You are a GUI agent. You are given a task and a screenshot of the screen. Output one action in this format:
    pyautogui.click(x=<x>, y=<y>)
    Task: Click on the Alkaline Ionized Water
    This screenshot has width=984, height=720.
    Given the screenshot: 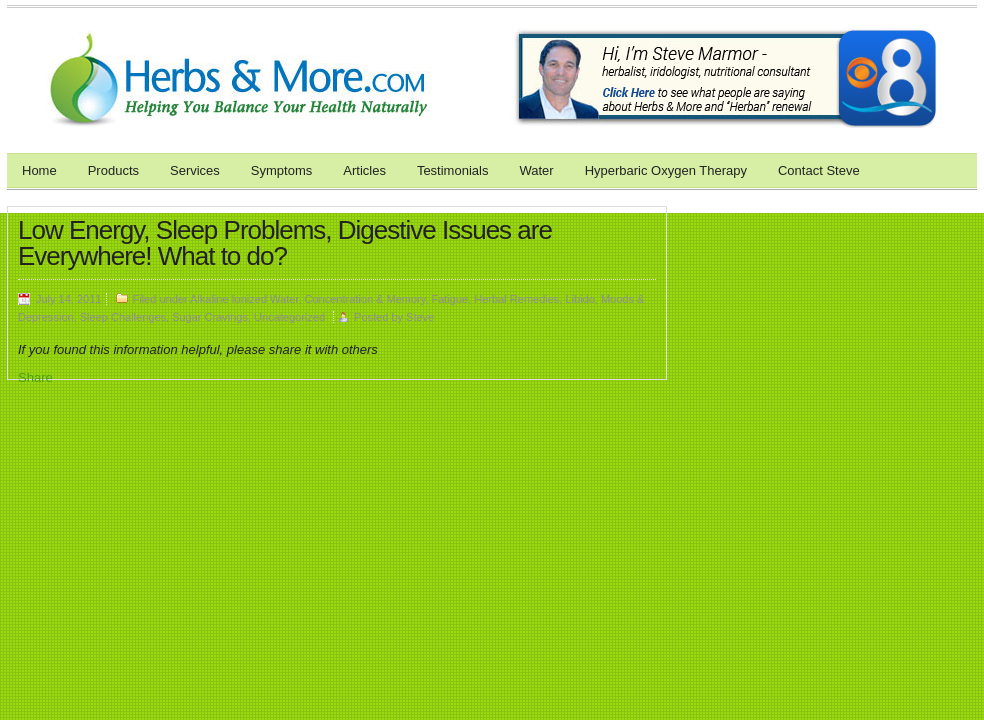 What is the action you would take?
    pyautogui.click(x=244, y=299)
    